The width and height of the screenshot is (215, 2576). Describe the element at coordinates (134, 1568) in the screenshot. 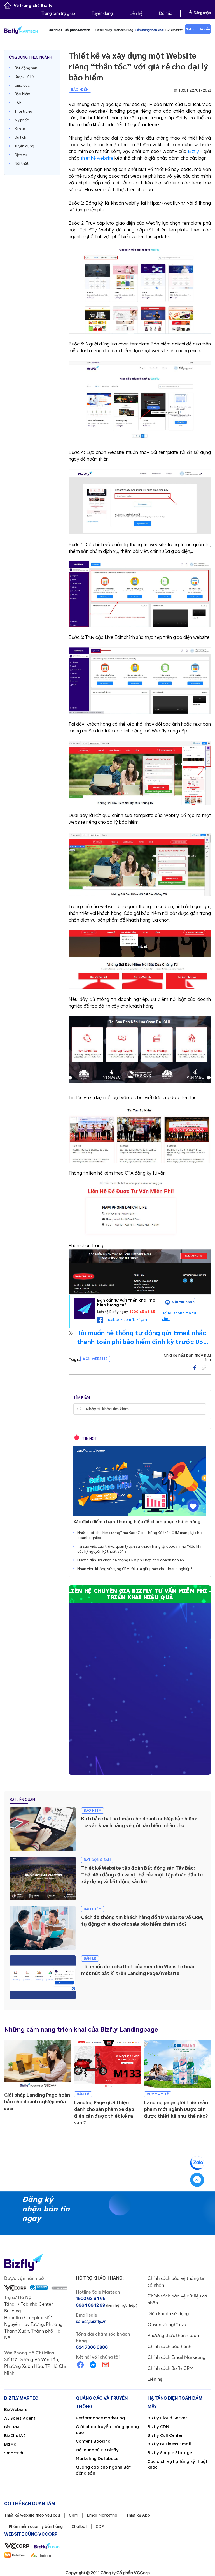

I see `Nhân viên không sử dụng CRM: Đâu là giải pháp cho doanh nghiệp?` at that location.